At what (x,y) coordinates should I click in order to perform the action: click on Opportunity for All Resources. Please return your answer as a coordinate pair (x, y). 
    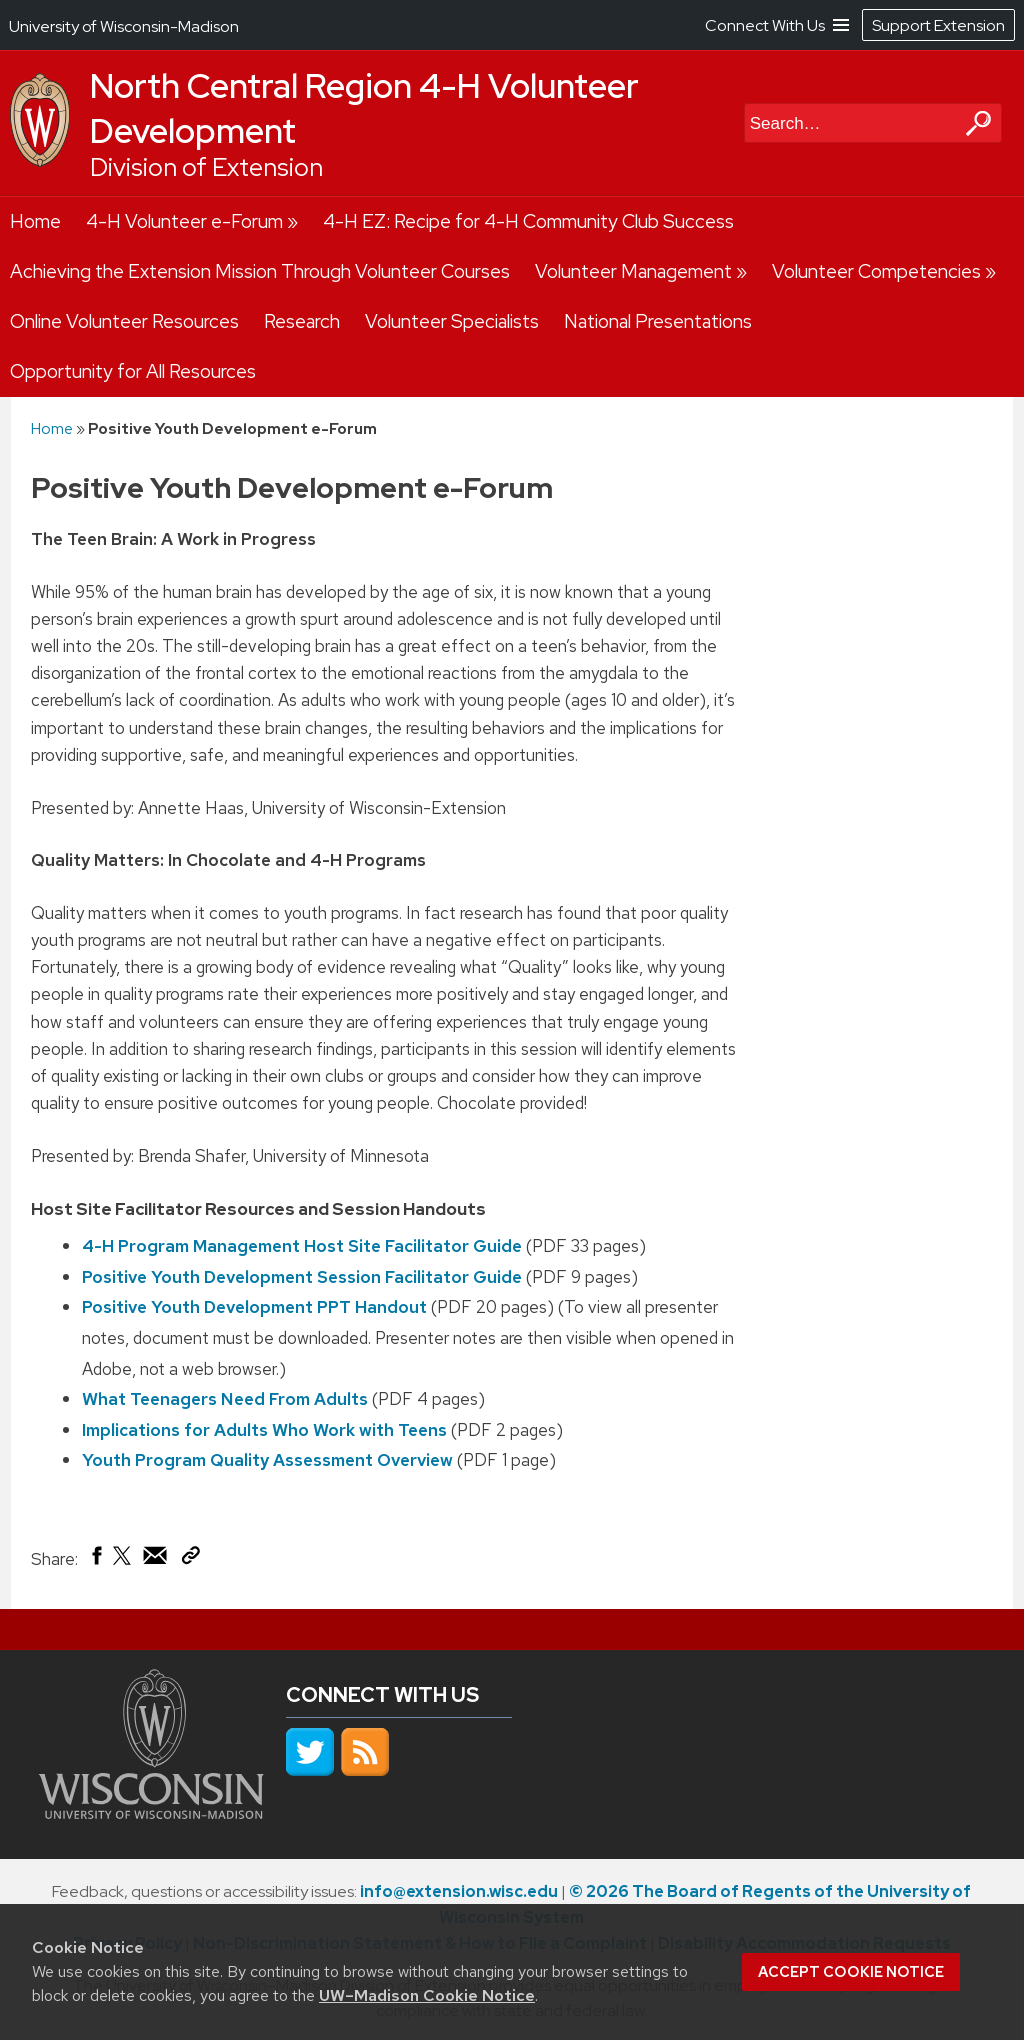
    Looking at the image, I should click on (133, 371).